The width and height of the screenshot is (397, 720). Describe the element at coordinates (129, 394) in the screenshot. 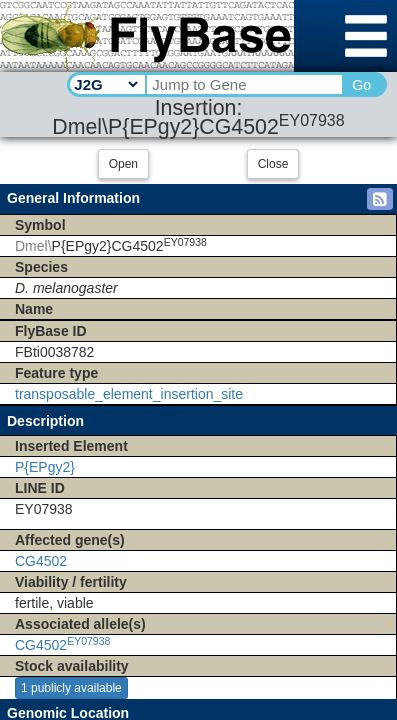

I see `transposable_element_insertion_site` at that location.